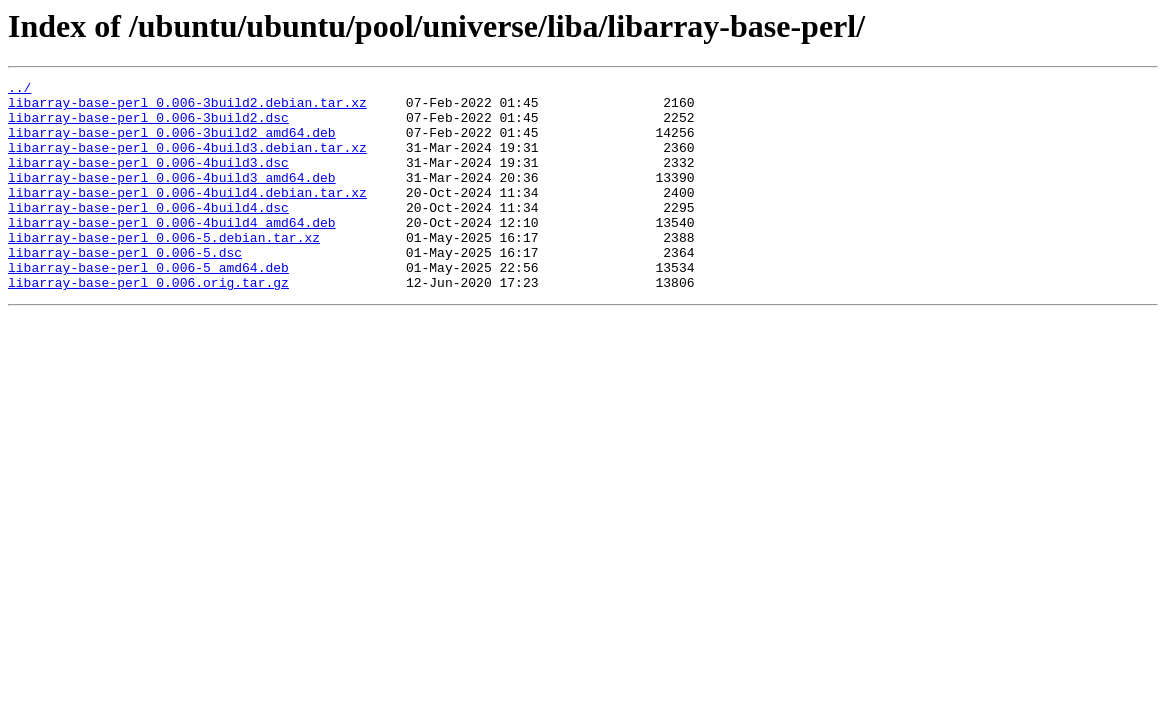 Image resolution: width=1166 pixels, height=720 pixels. What do you see at coordinates (19, 90) in the screenshot?
I see `../` at bounding box center [19, 90].